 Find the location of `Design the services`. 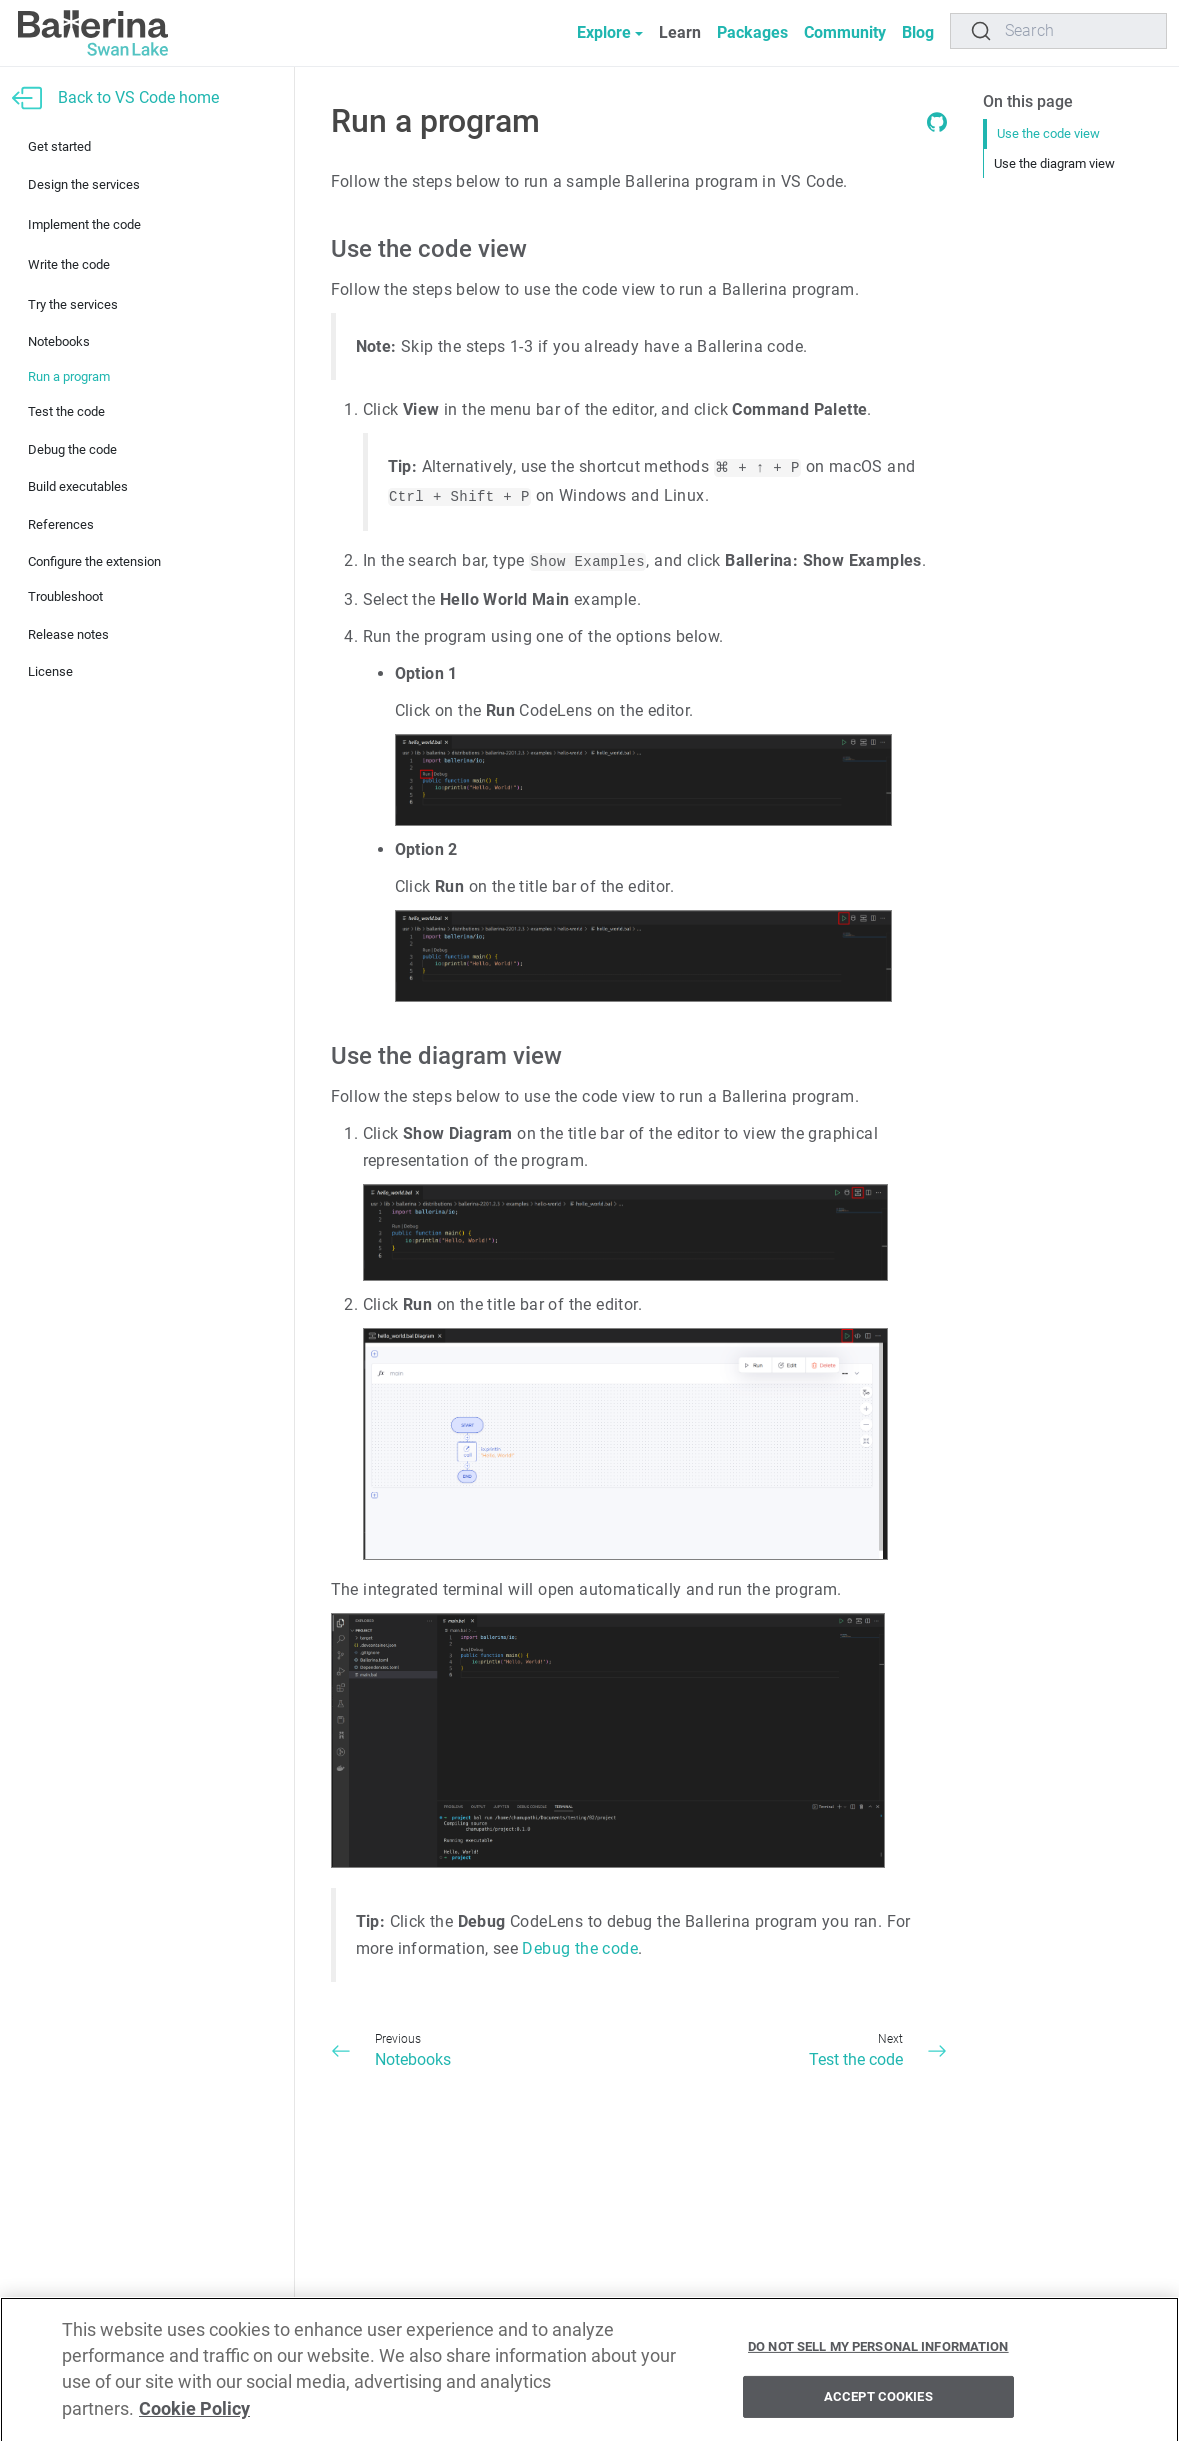

Design the services is located at coordinates (84, 184).